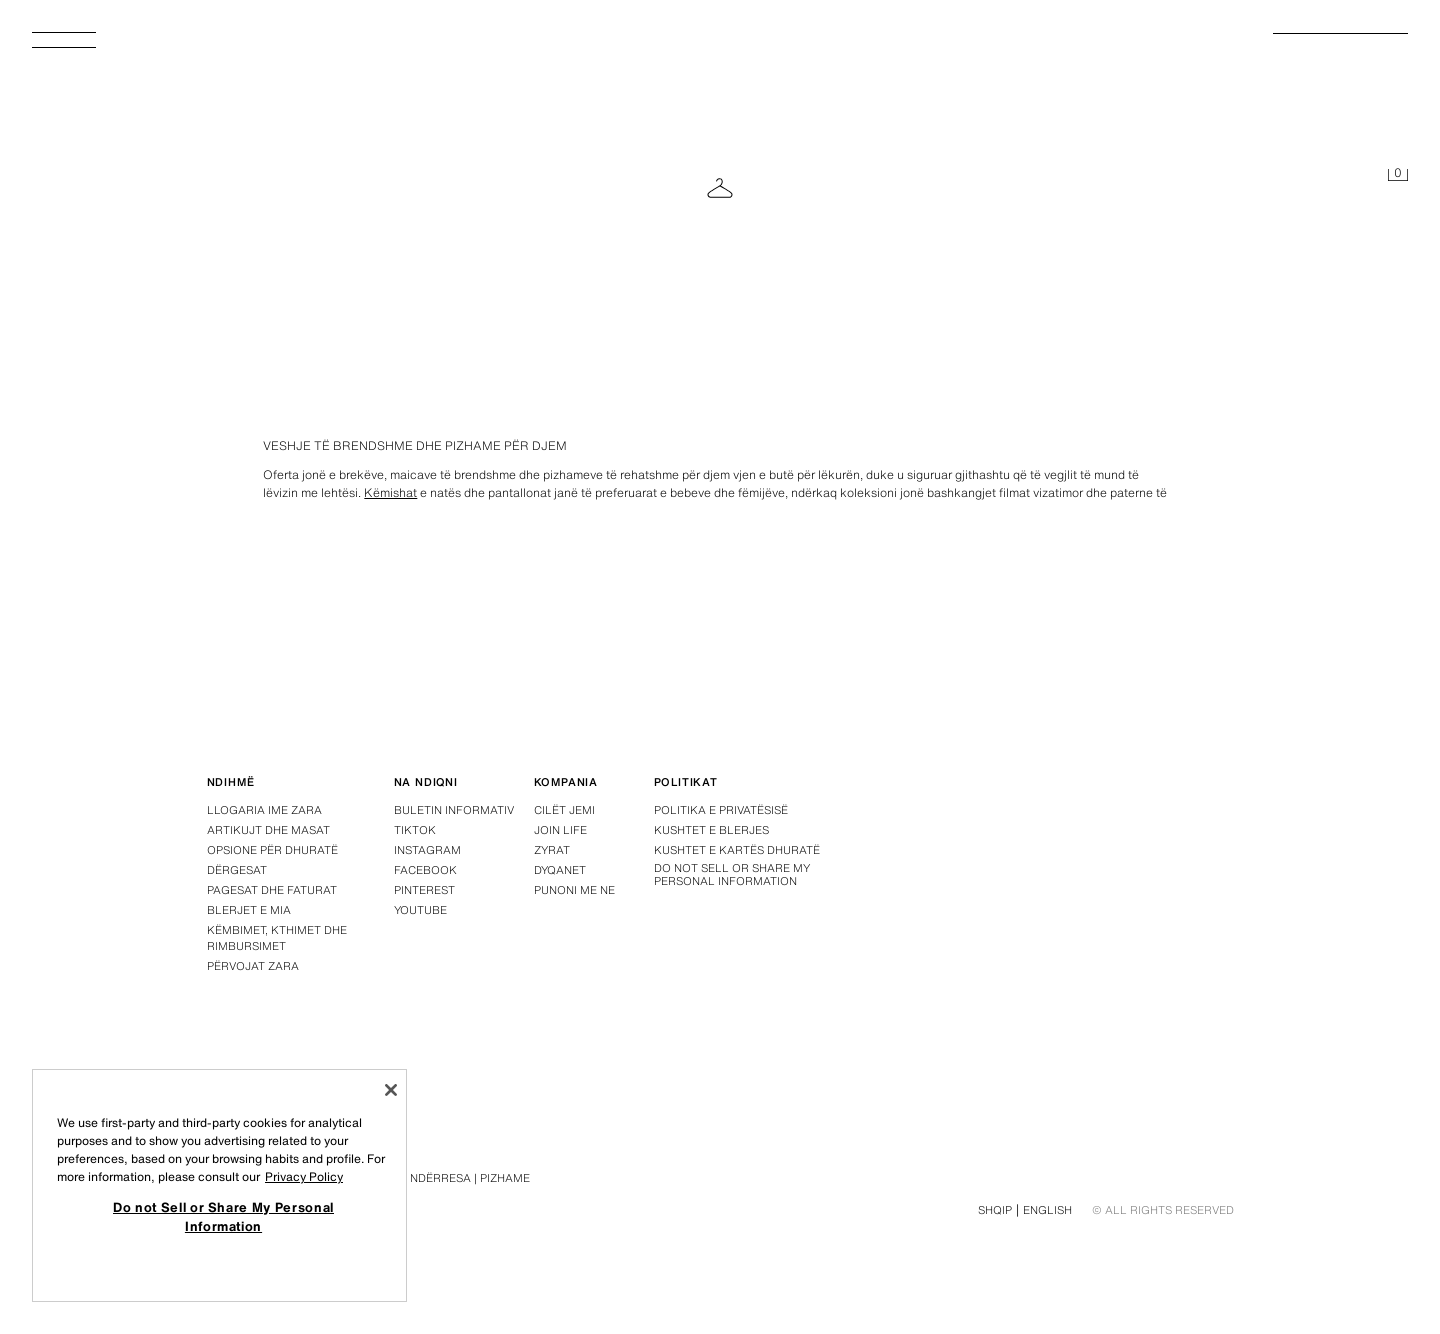 The width and height of the screenshot is (1440, 1334). Describe the element at coordinates (237, 870) in the screenshot. I see `Dërgesat` at that location.